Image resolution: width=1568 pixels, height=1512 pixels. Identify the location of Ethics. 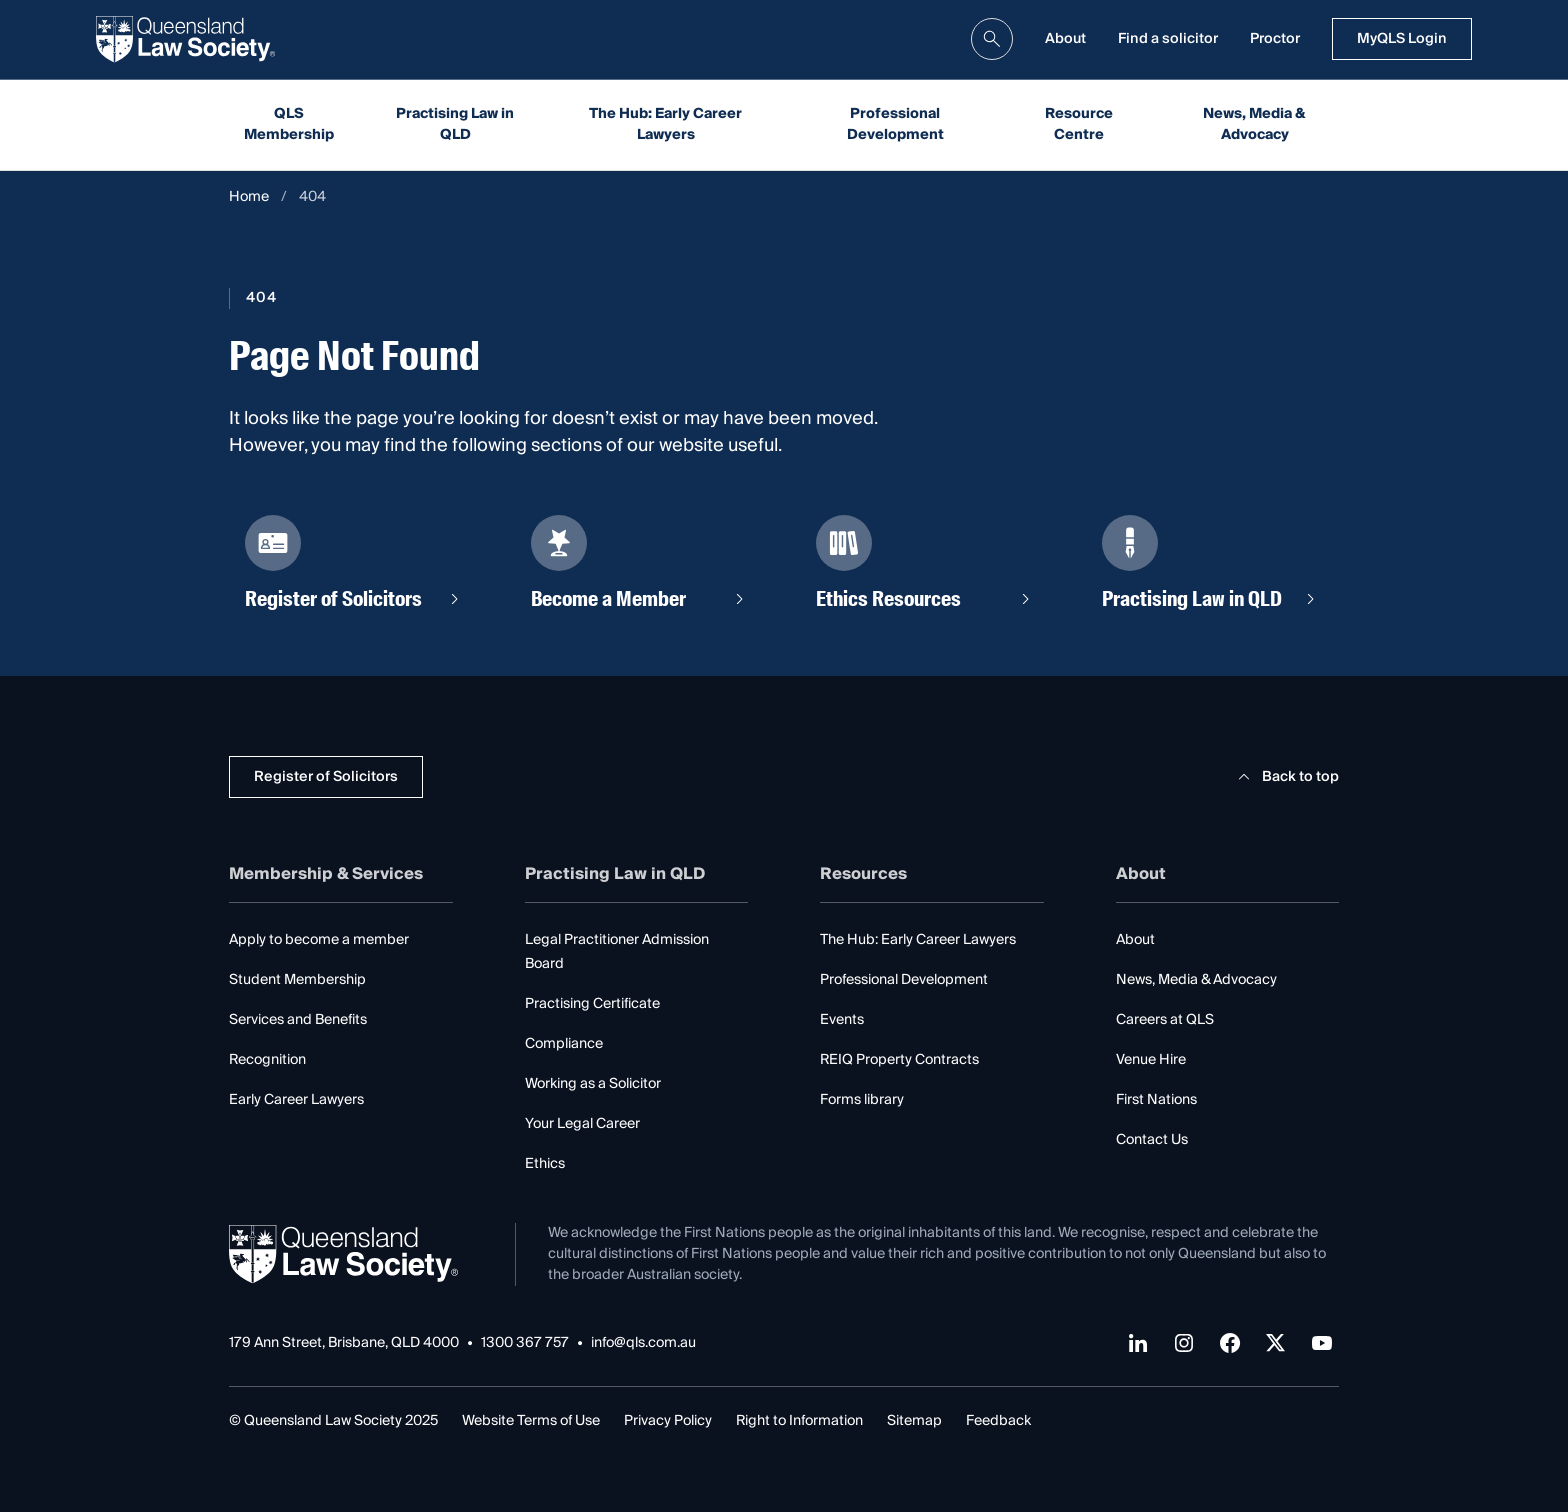
(545, 1164).